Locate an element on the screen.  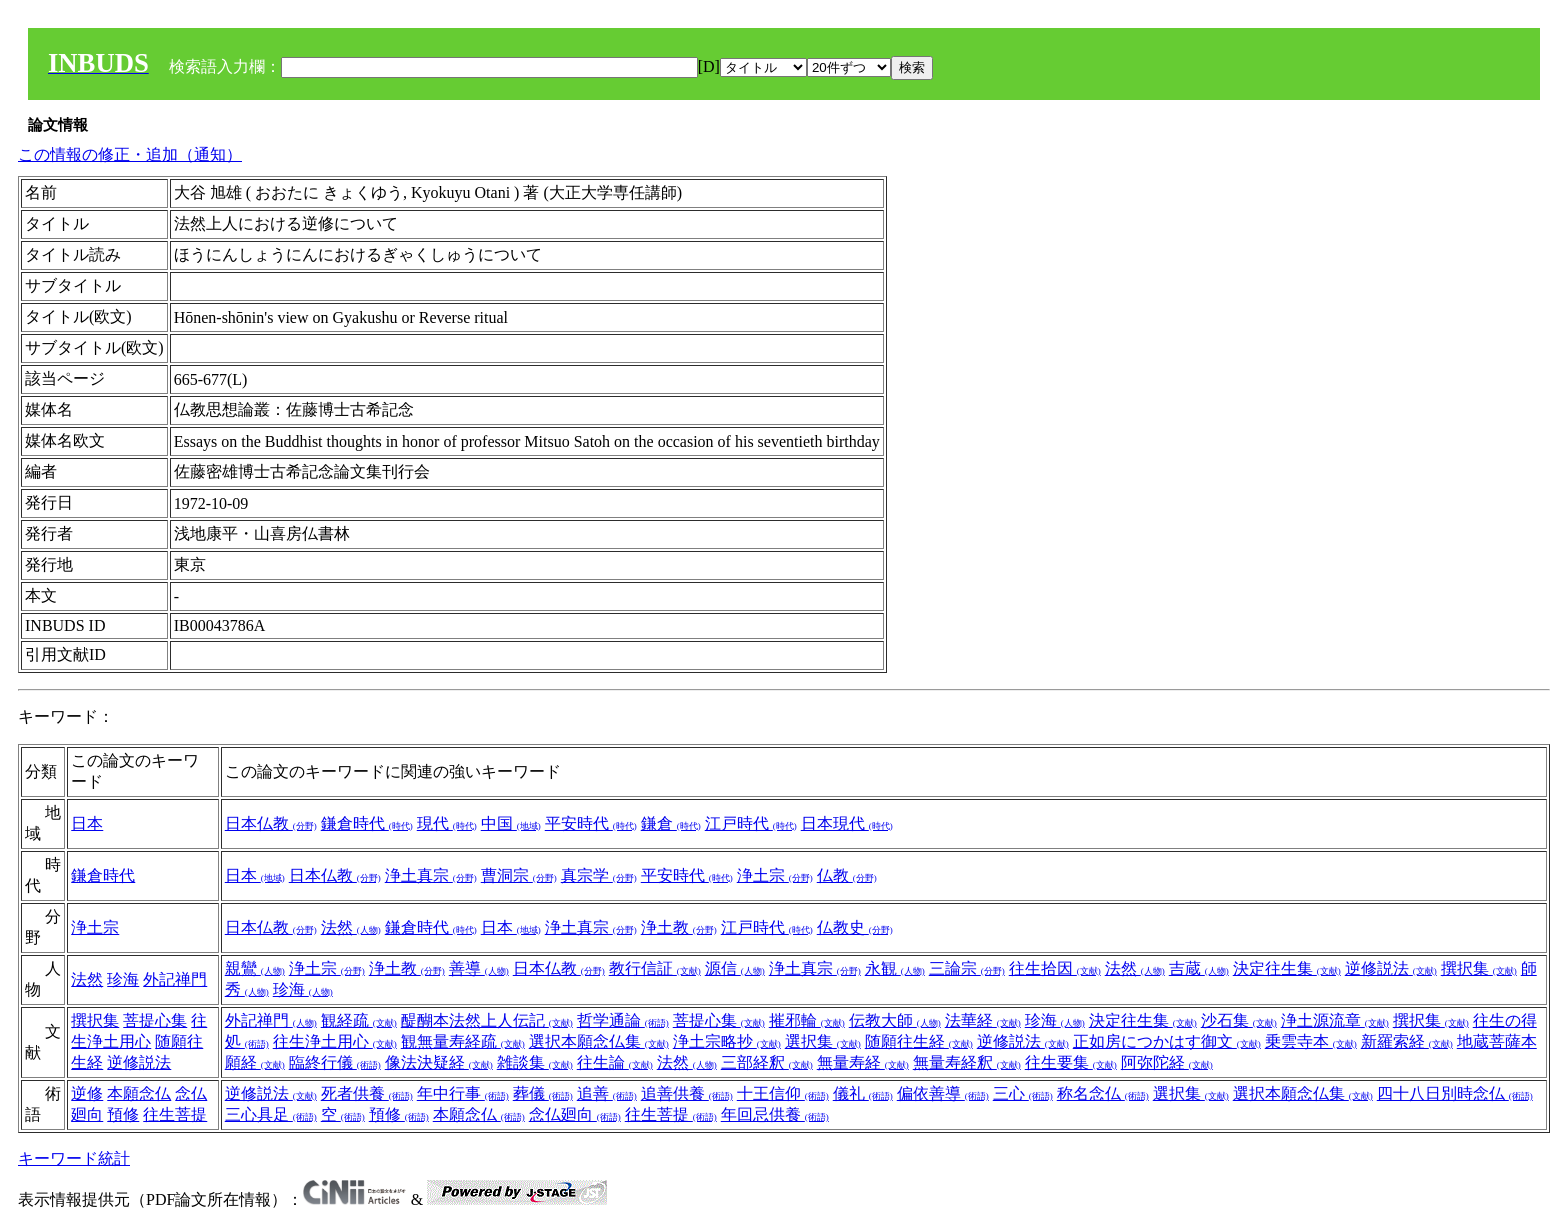
法華経 is located at coordinates (983, 1020).